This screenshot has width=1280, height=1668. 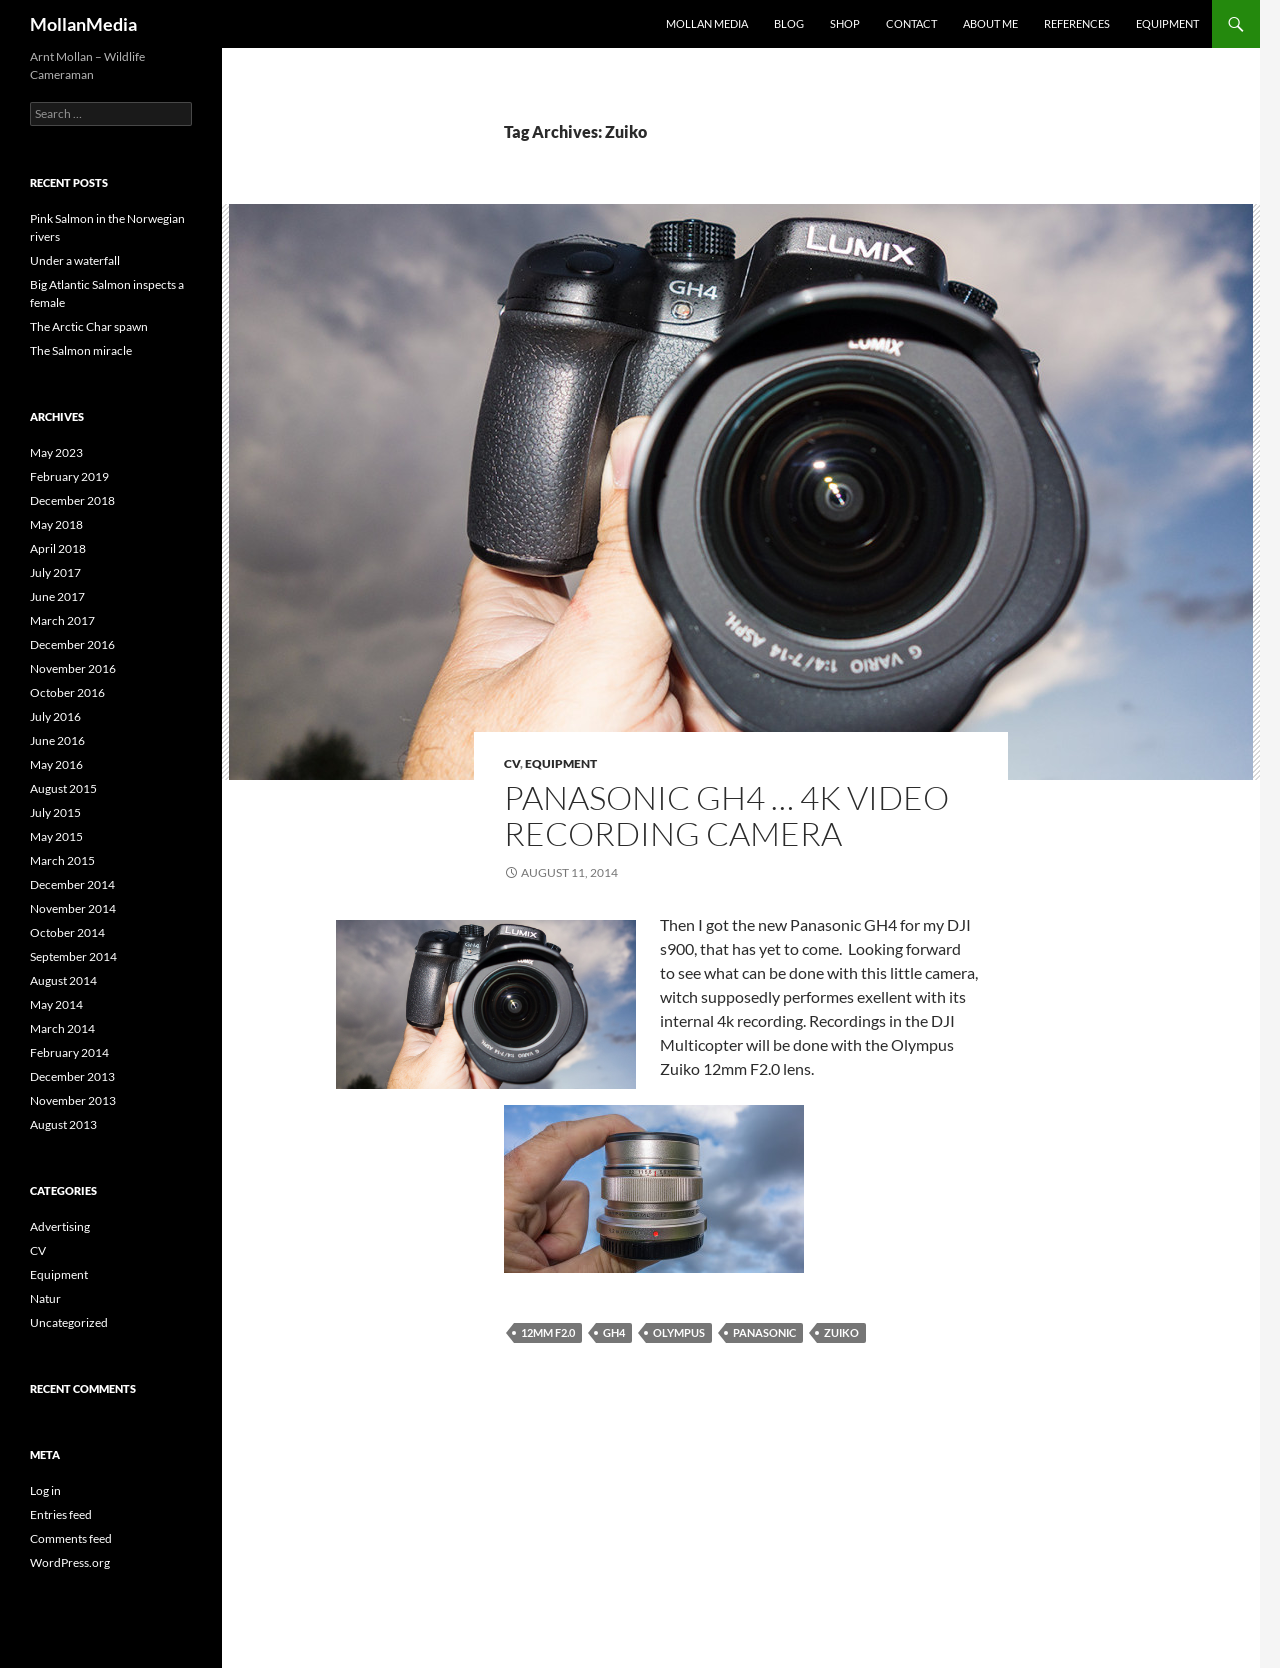 What do you see at coordinates (81, 350) in the screenshot?
I see `The Salmon miracle` at bounding box center [81, 350].